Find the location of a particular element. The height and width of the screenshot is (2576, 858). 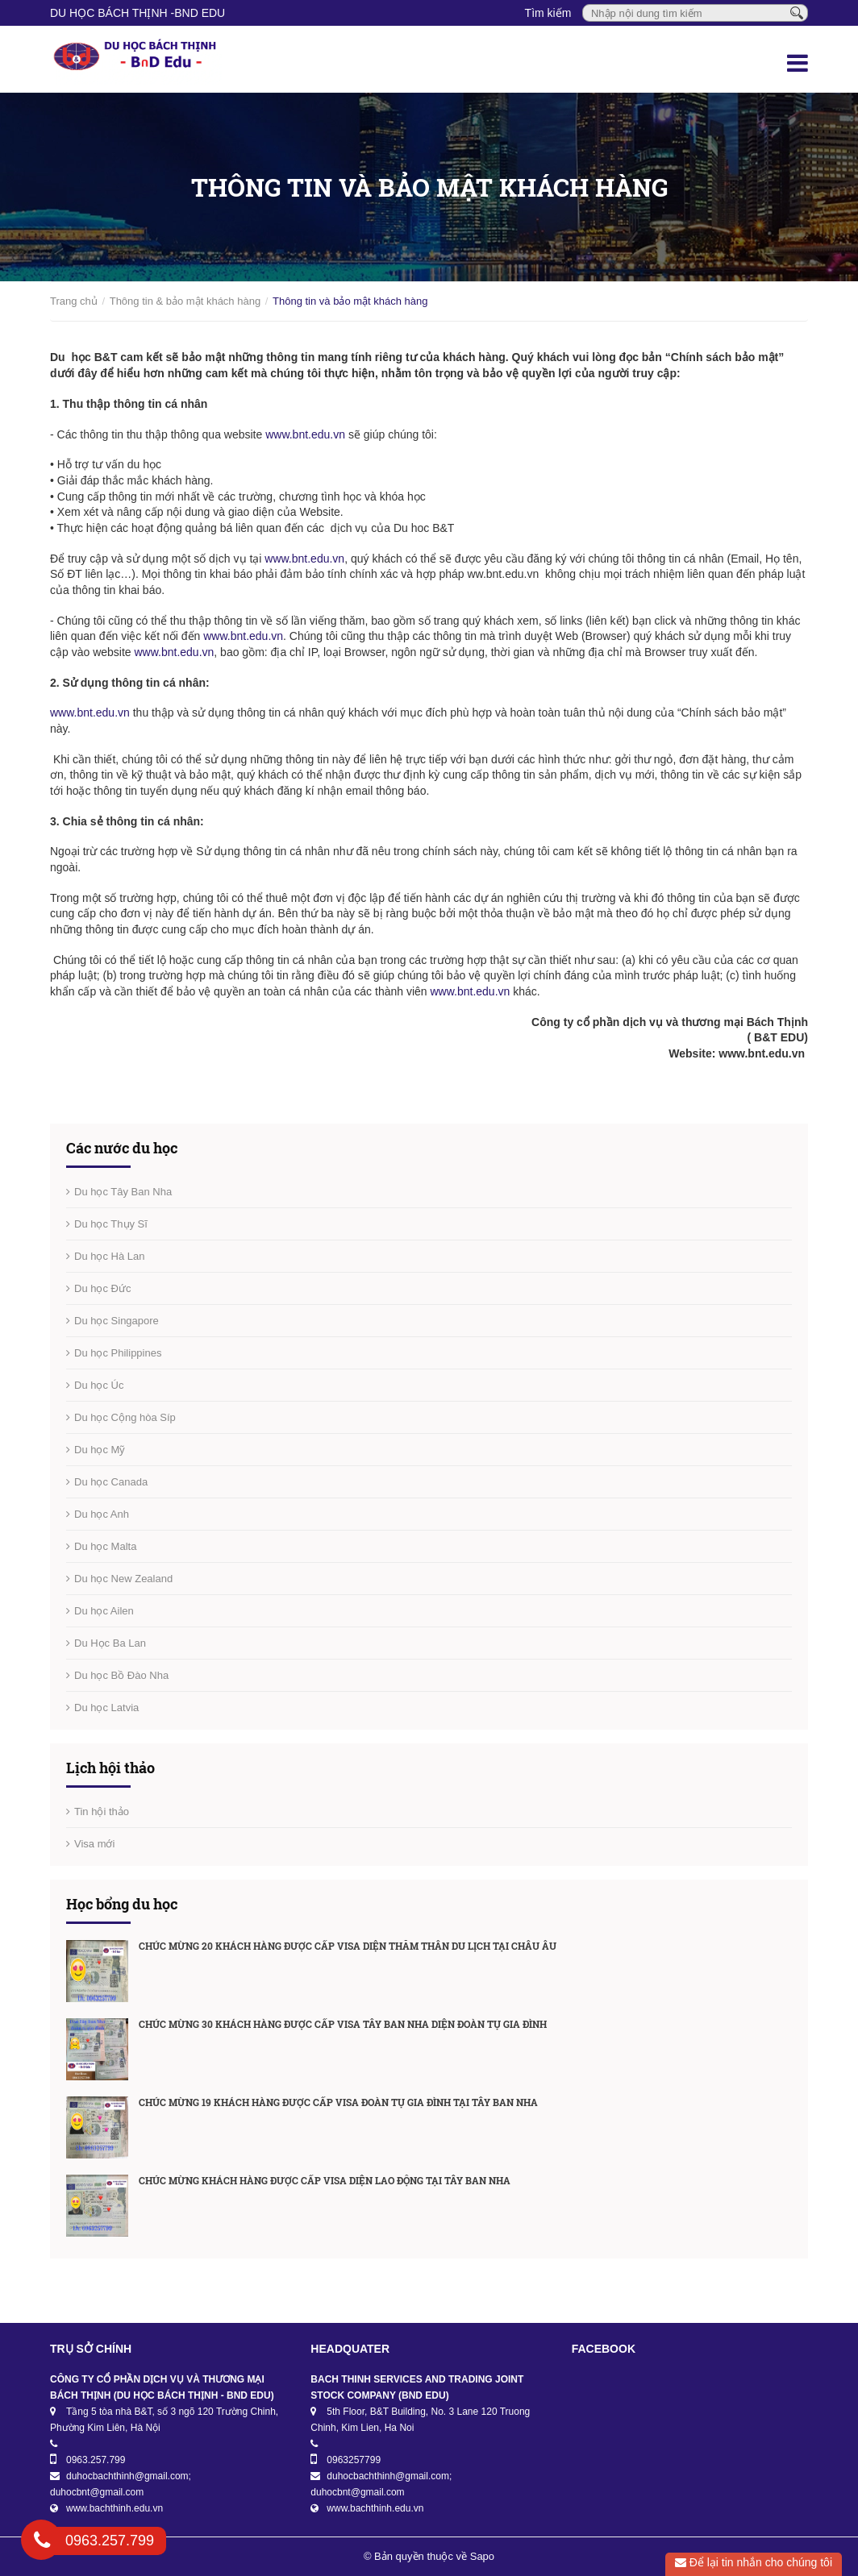

Du Học Ba Lan is located at coordinates (110, 1643).